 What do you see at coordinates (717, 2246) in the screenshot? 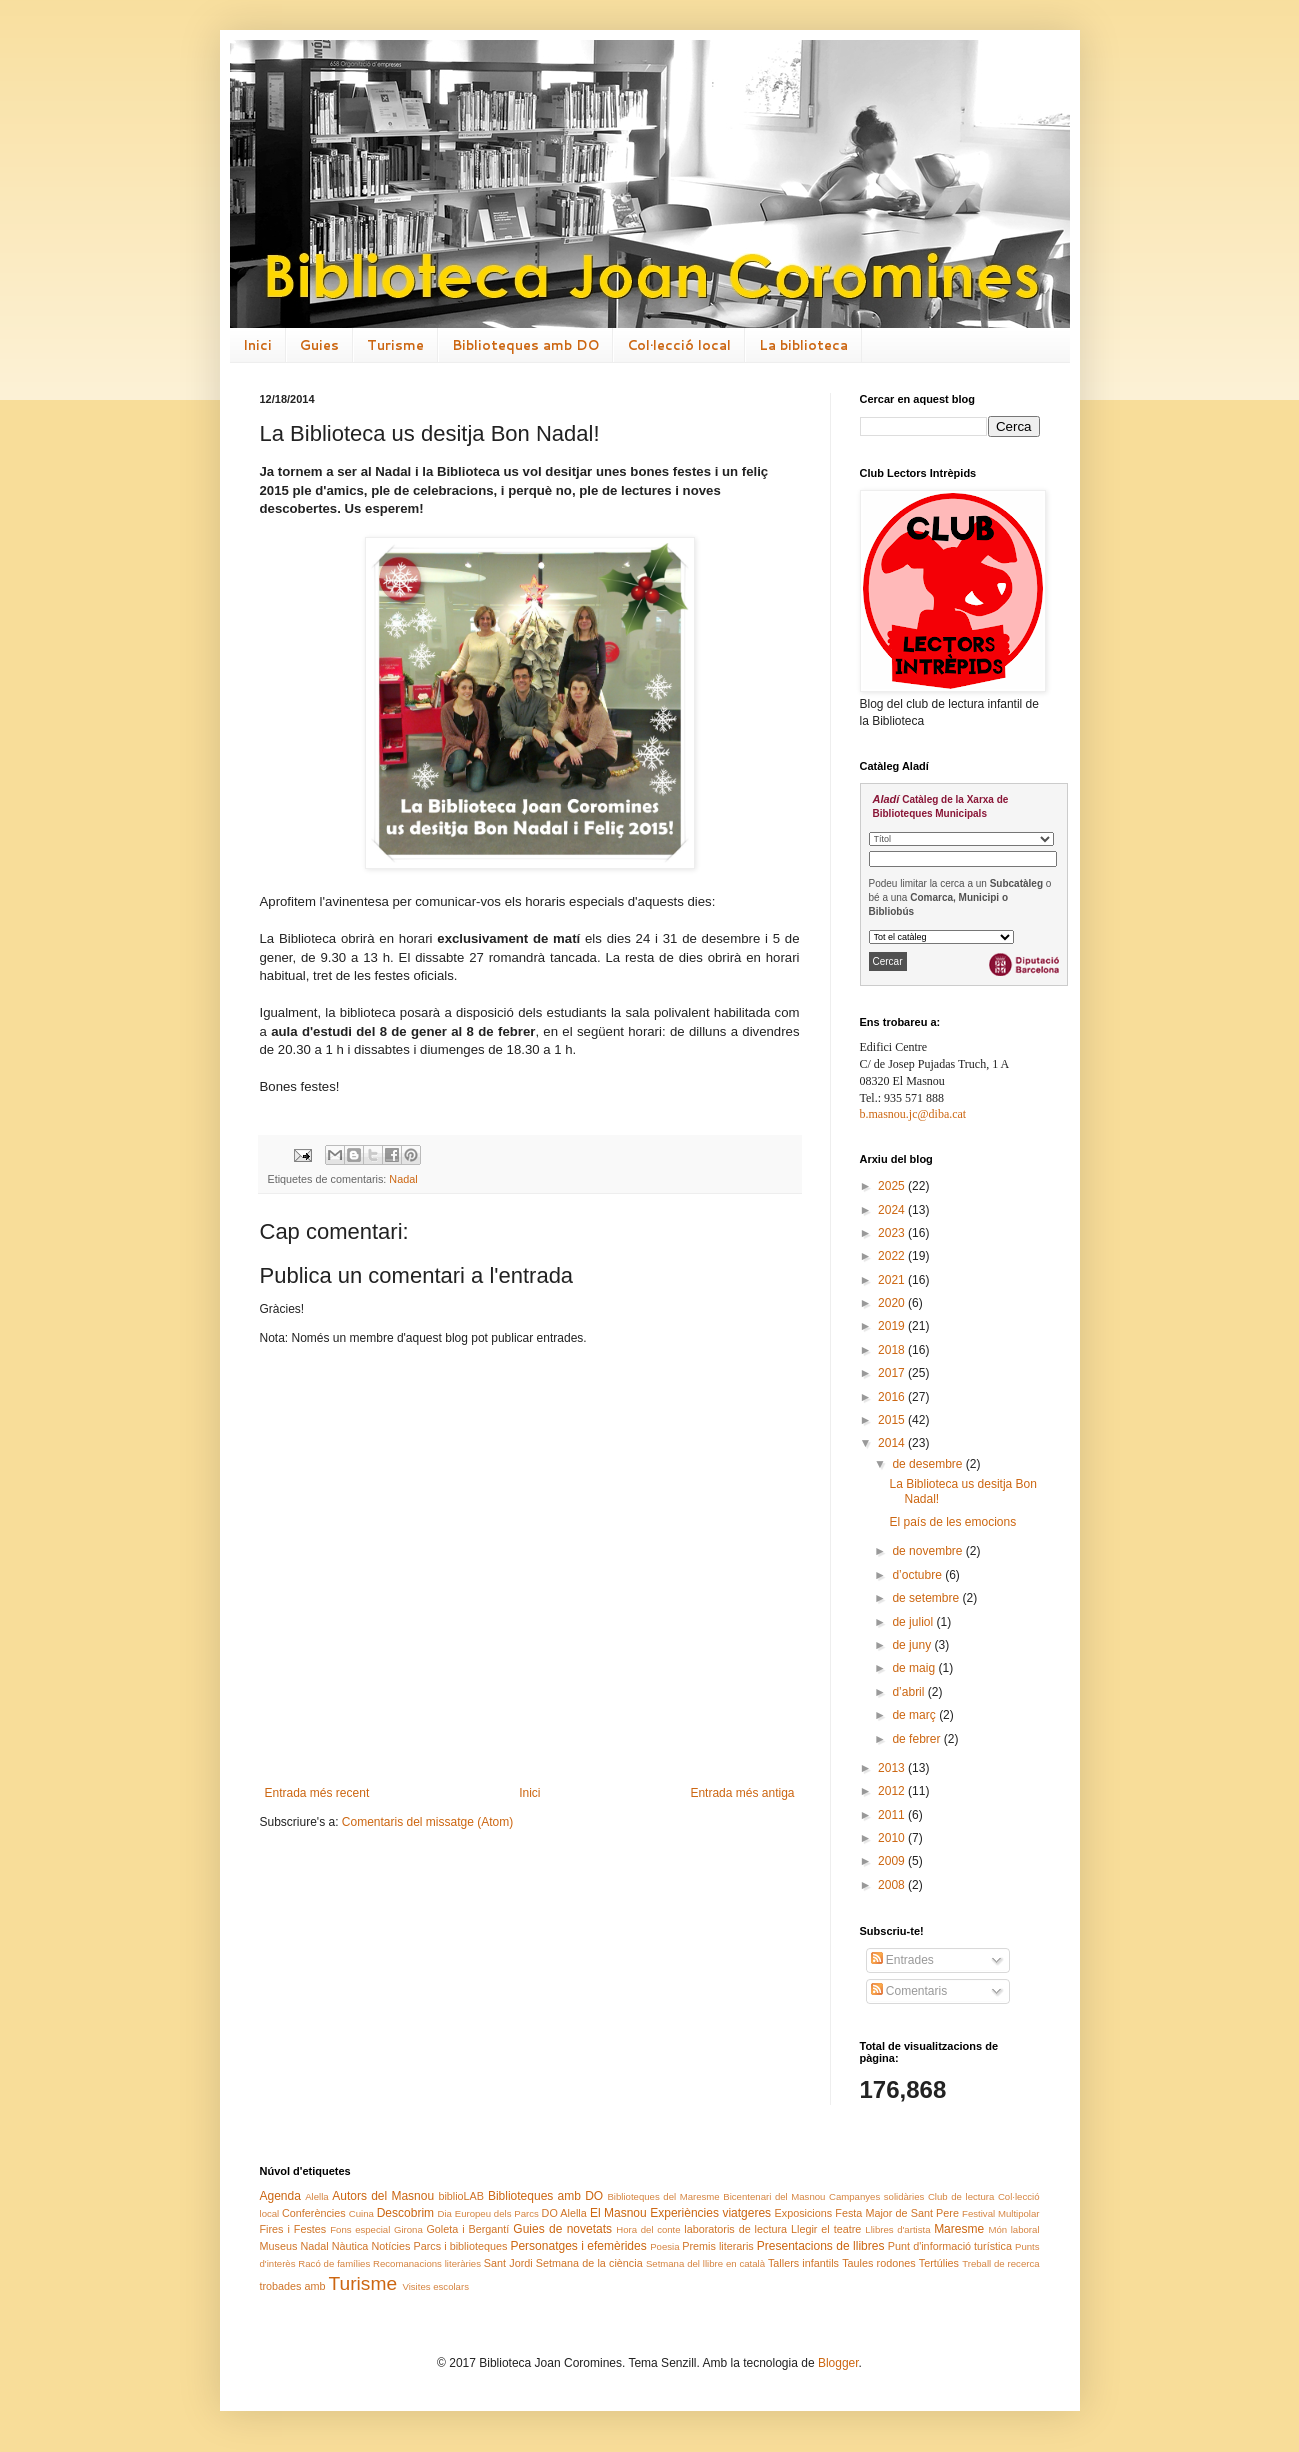
I see `Premis literaris` at bounding box center [717, 2246].